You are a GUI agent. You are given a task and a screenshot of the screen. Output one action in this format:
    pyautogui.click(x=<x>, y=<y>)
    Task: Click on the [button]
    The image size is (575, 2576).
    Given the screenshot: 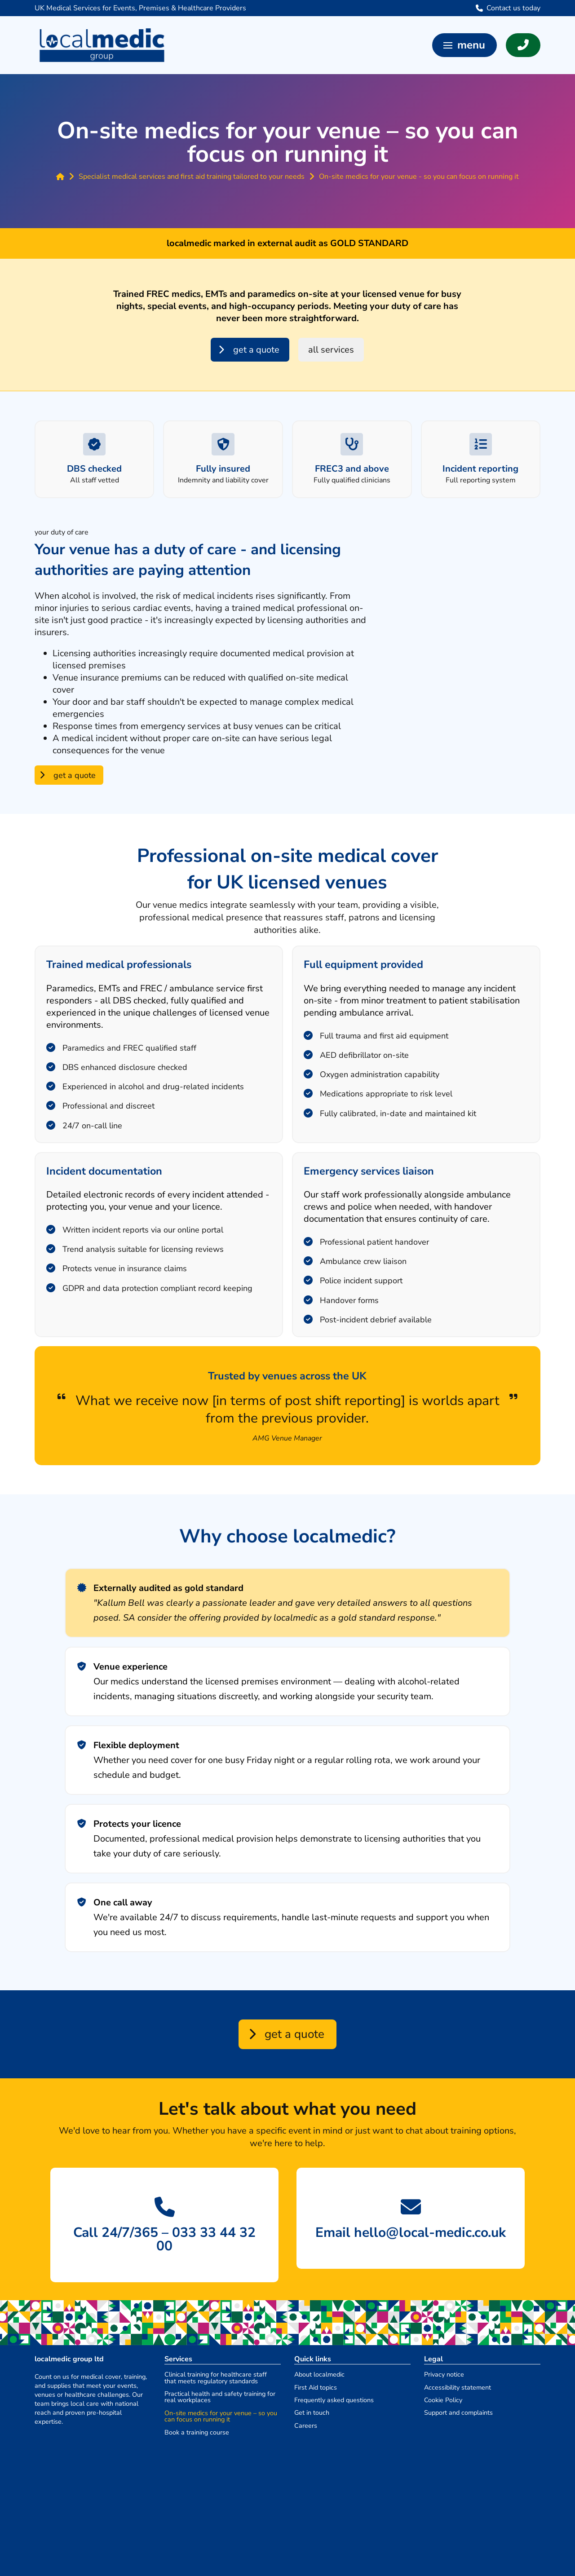 What is the action you would take?
    pyautogui.click(x=464, y=45)
    